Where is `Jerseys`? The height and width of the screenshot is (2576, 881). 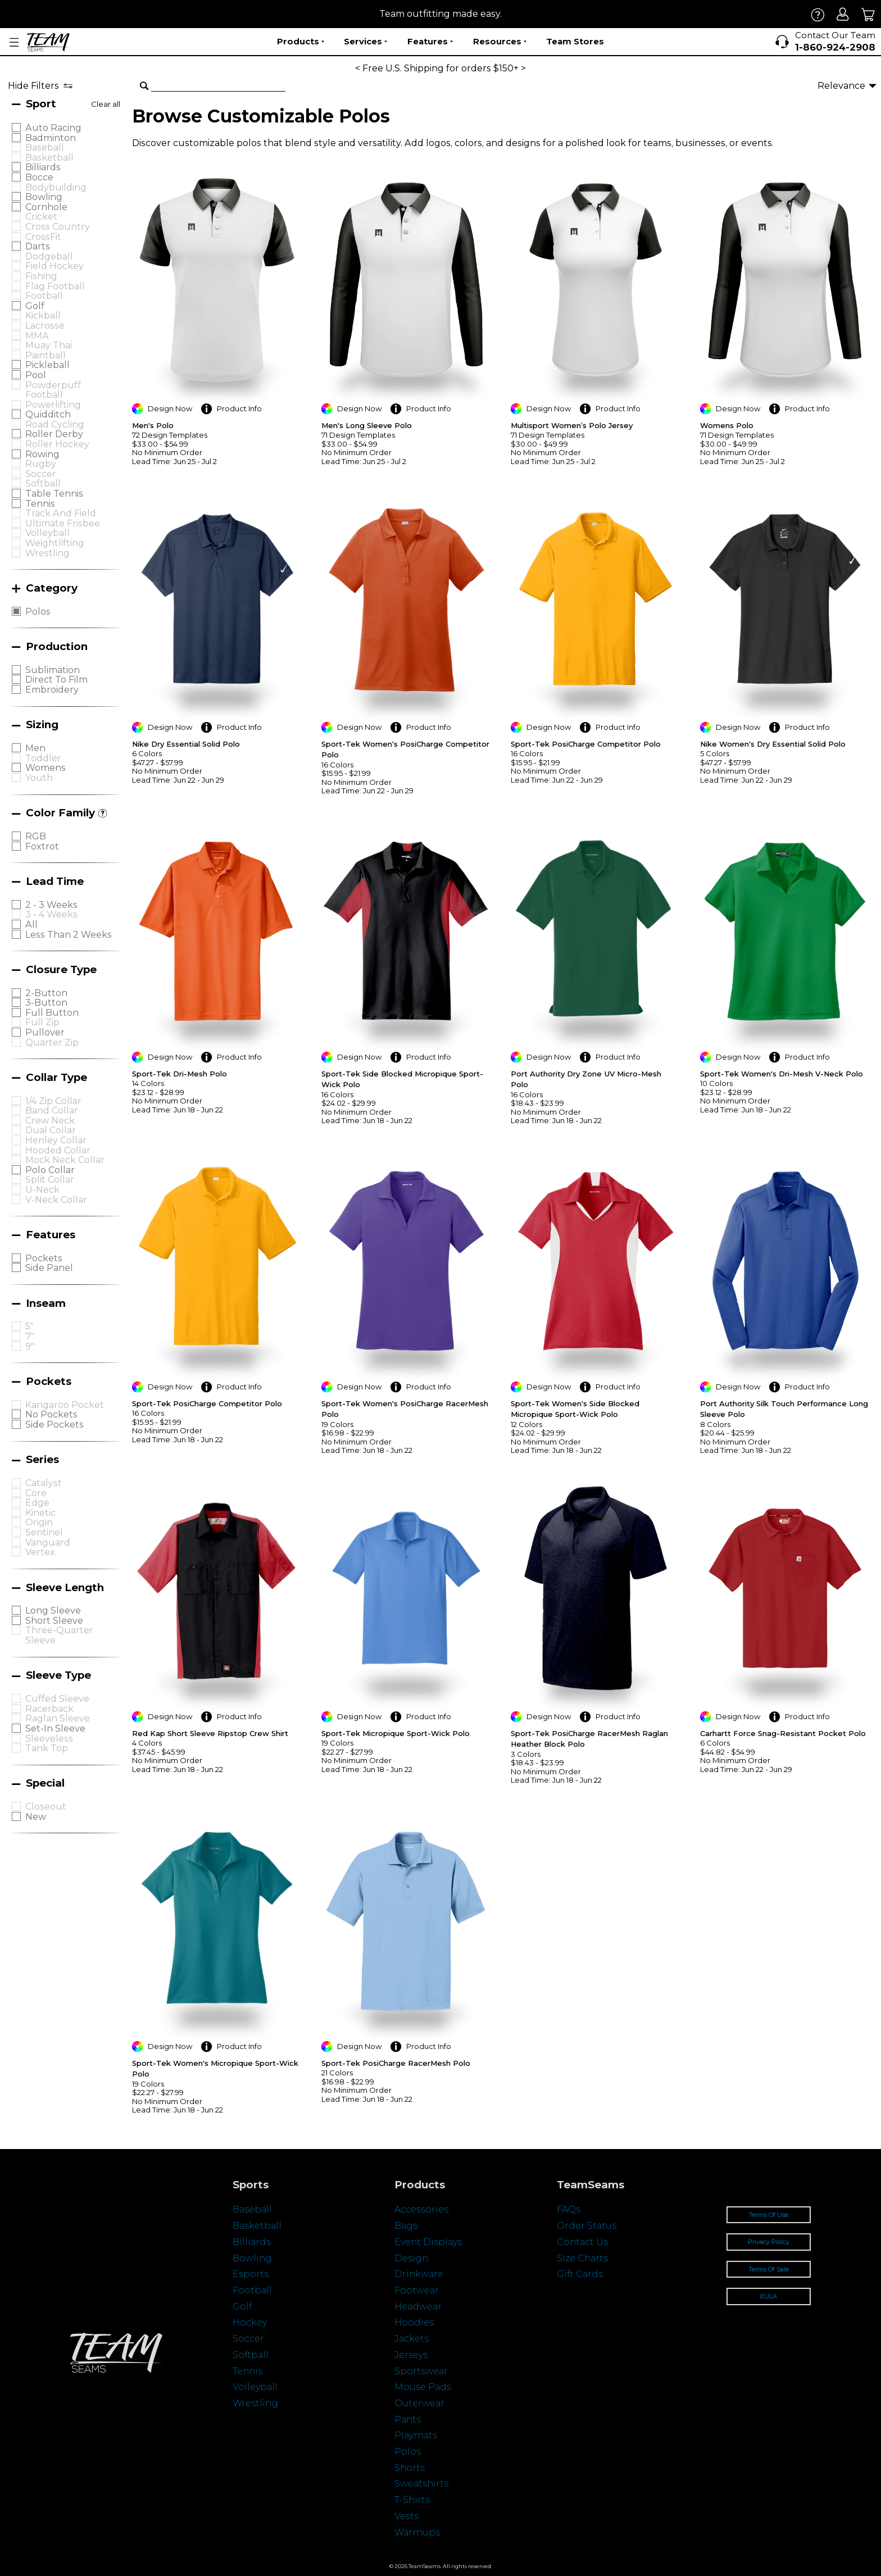 Jerseys is located at coordinates (411, 2355).